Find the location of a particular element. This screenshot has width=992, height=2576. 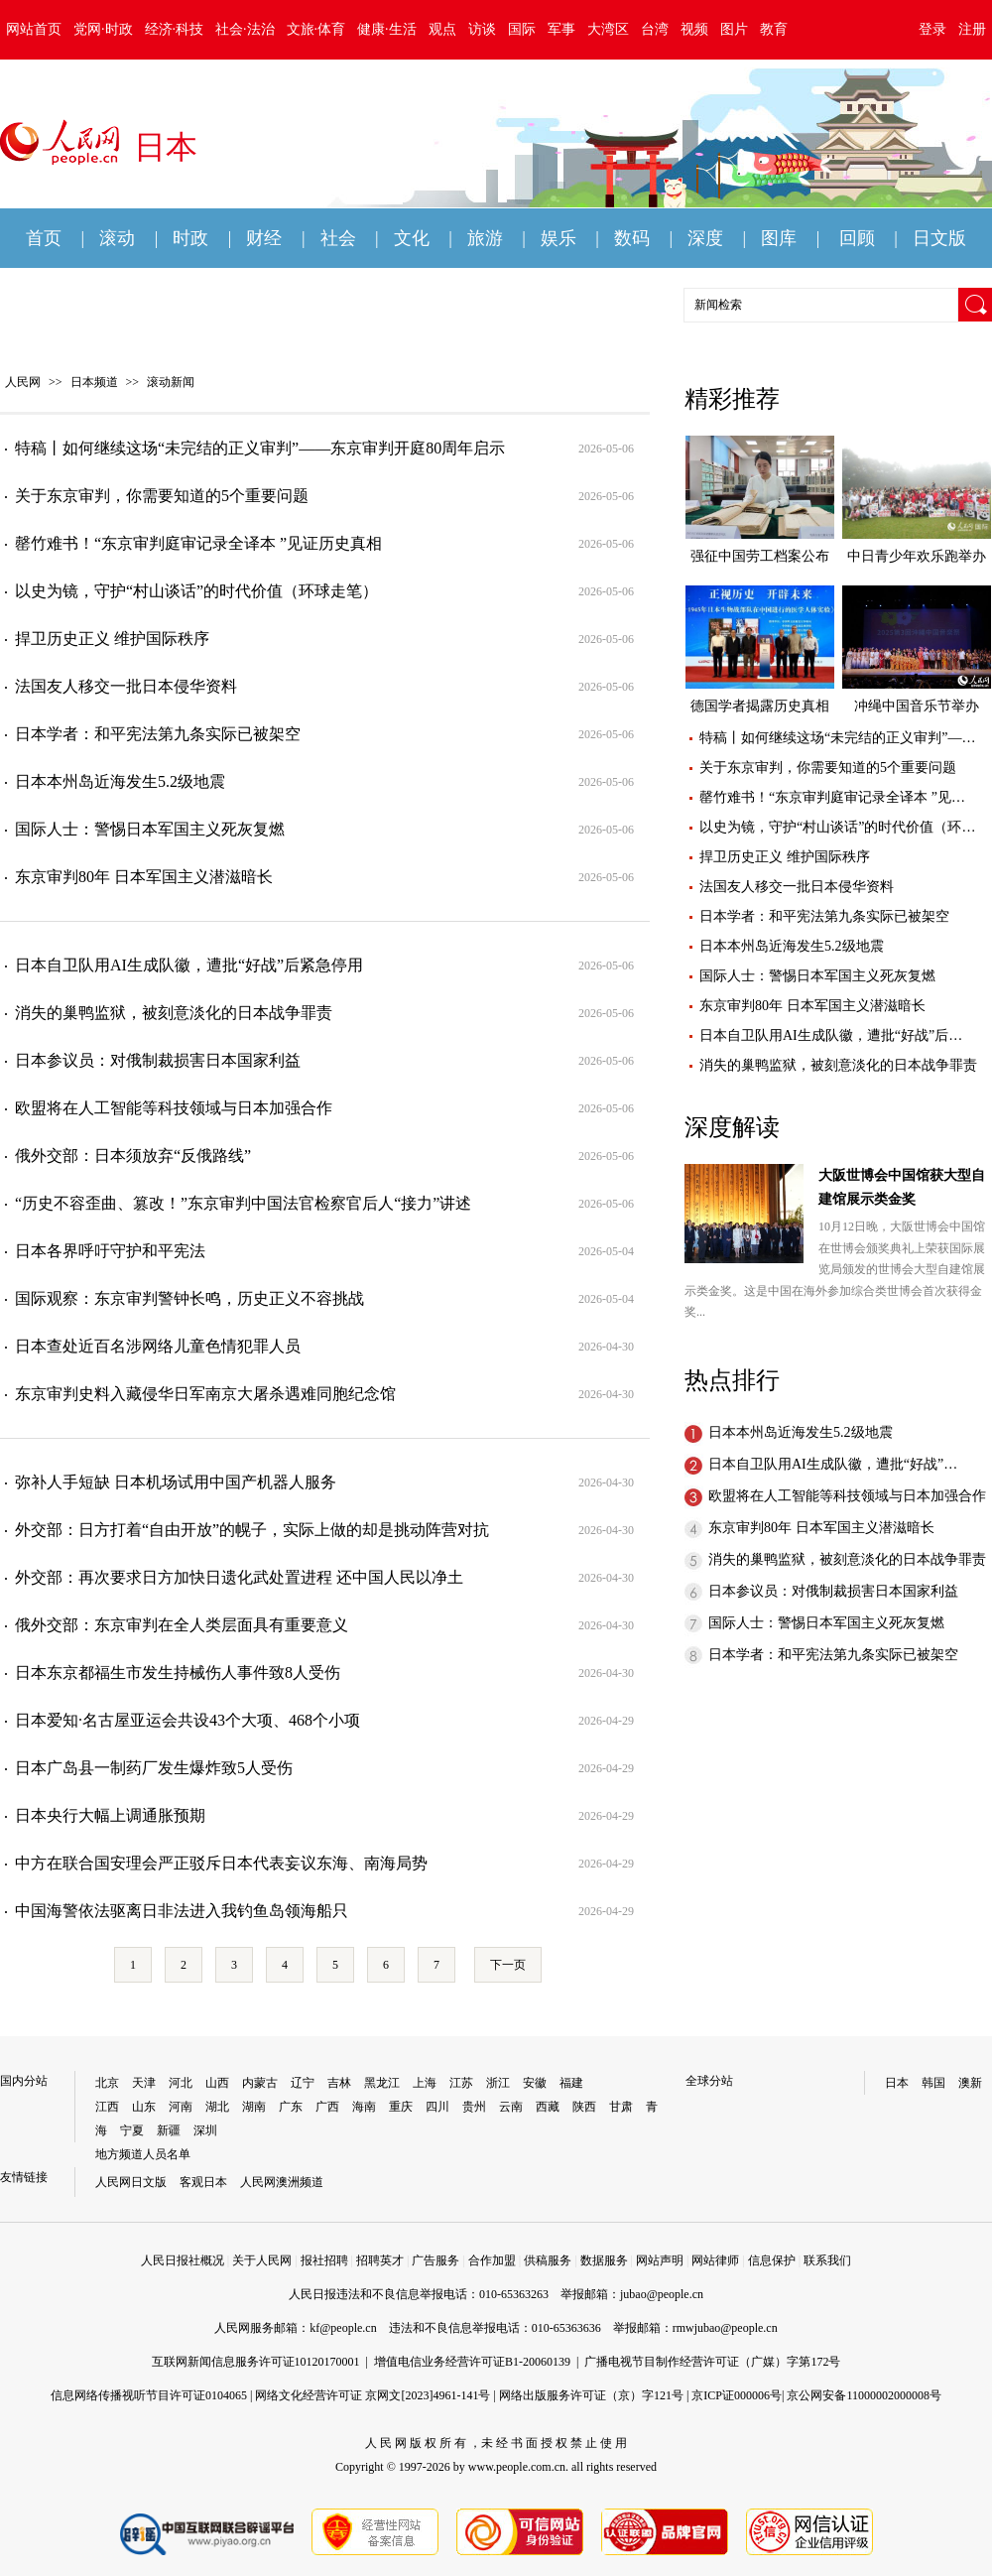

特稿丨如何继续这场“未完结的正义审判”—… is located at coordinates (837, 737).